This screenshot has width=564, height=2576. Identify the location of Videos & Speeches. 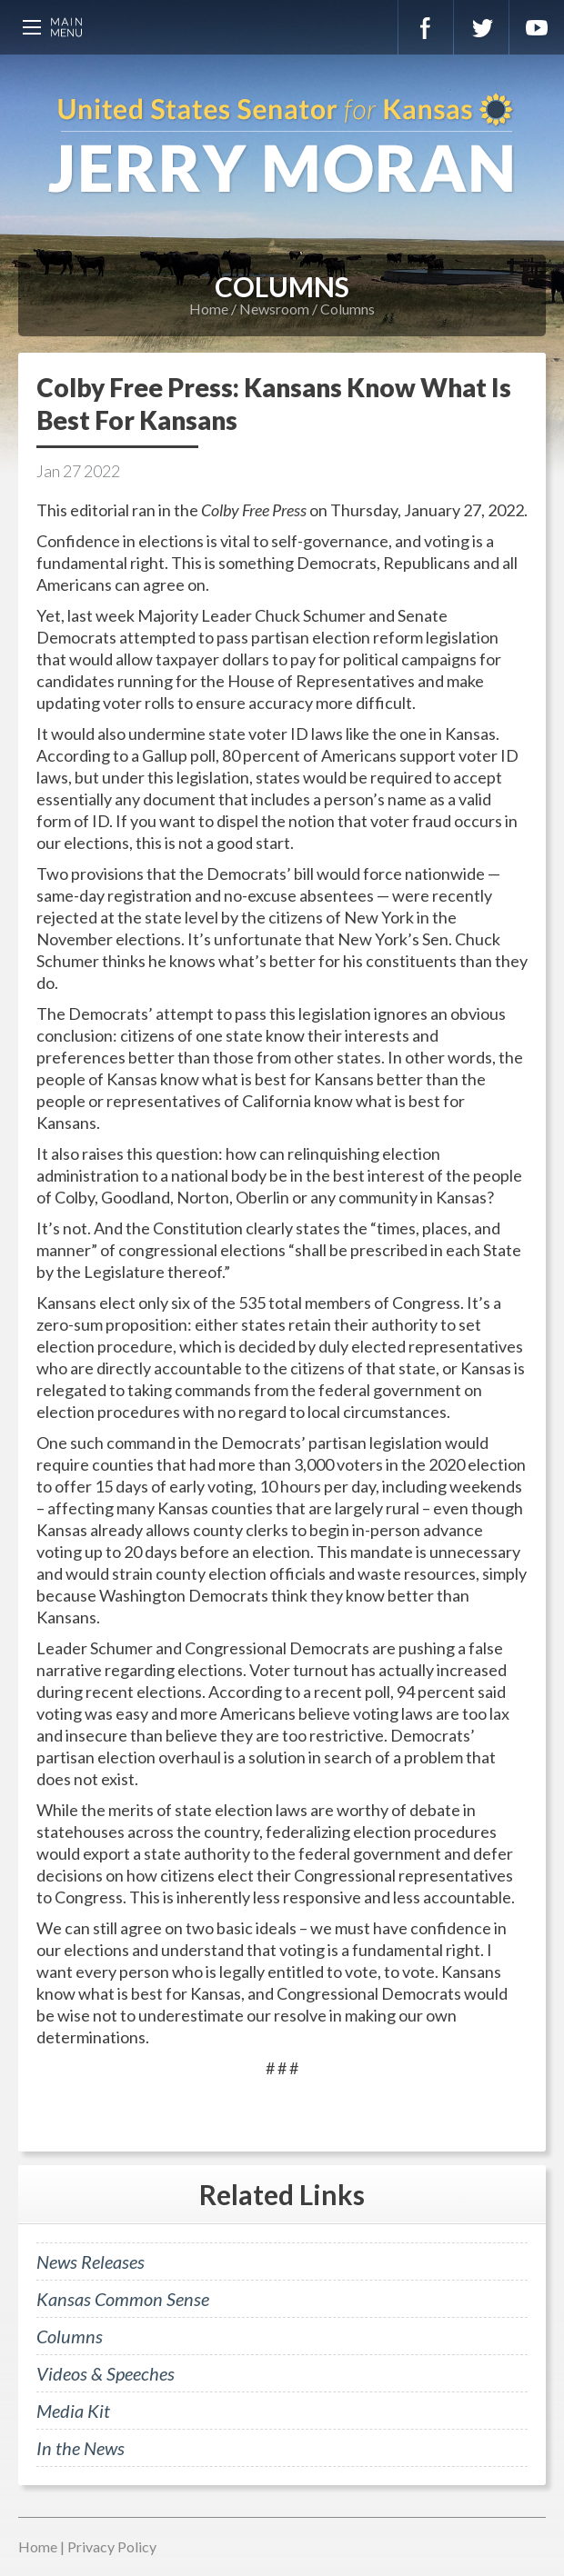
(105, 2373).